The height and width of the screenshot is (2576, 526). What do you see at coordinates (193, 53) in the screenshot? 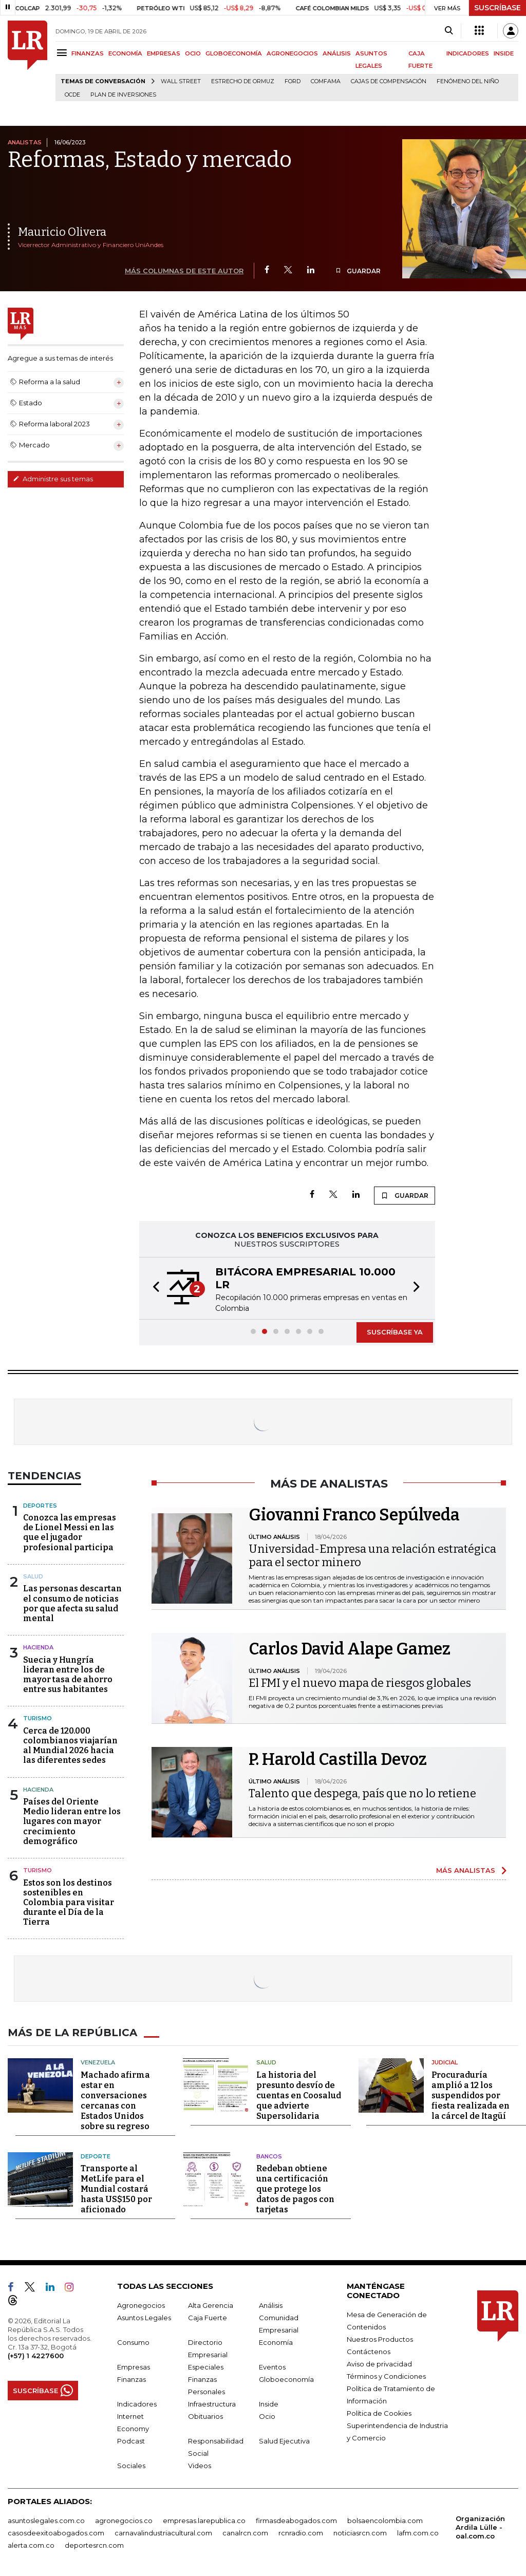
I see `OCIO` at bounding box center [193, 53].